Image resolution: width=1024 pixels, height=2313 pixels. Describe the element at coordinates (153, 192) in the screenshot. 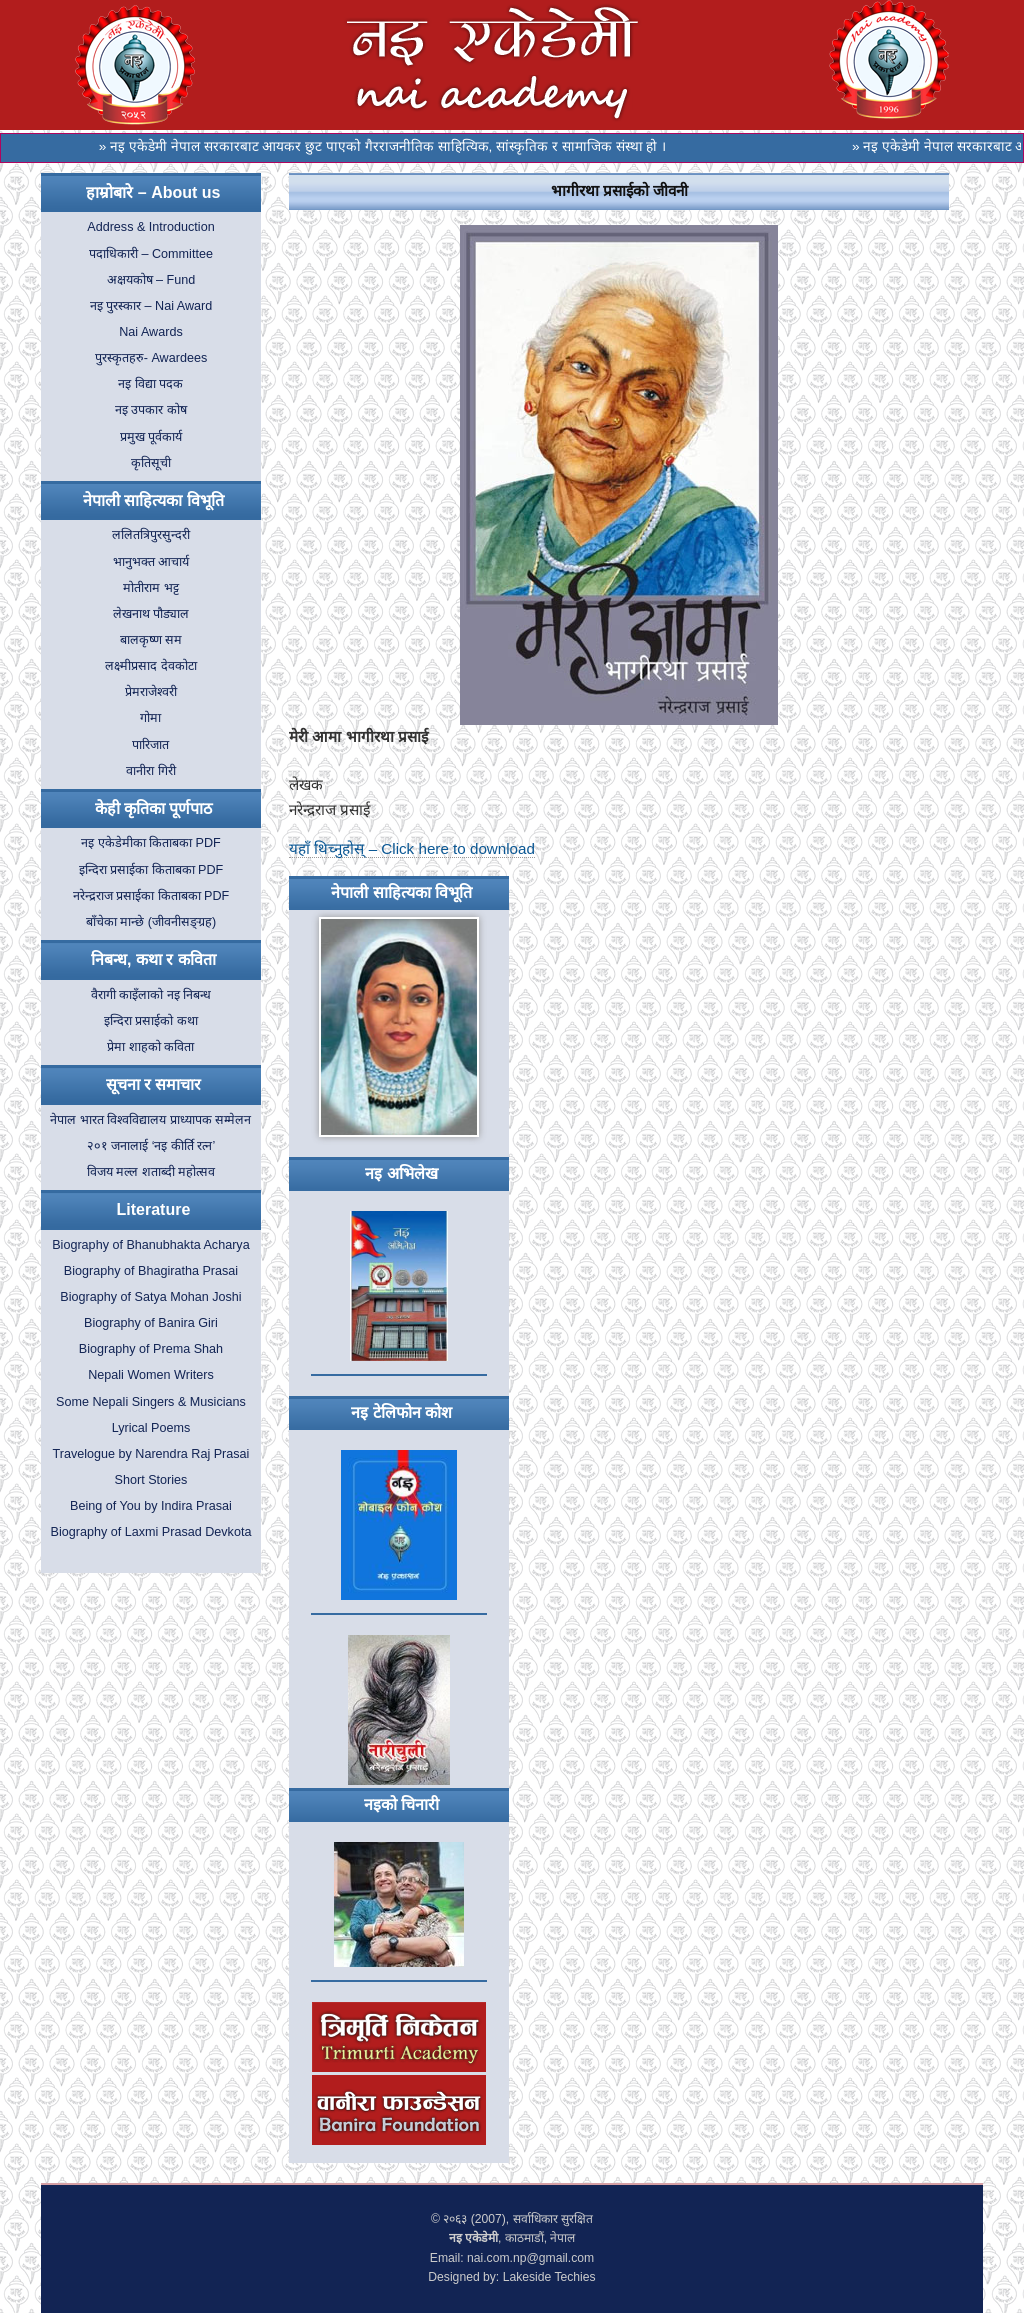

I see `हाम्रोबारे – About us` at that location.